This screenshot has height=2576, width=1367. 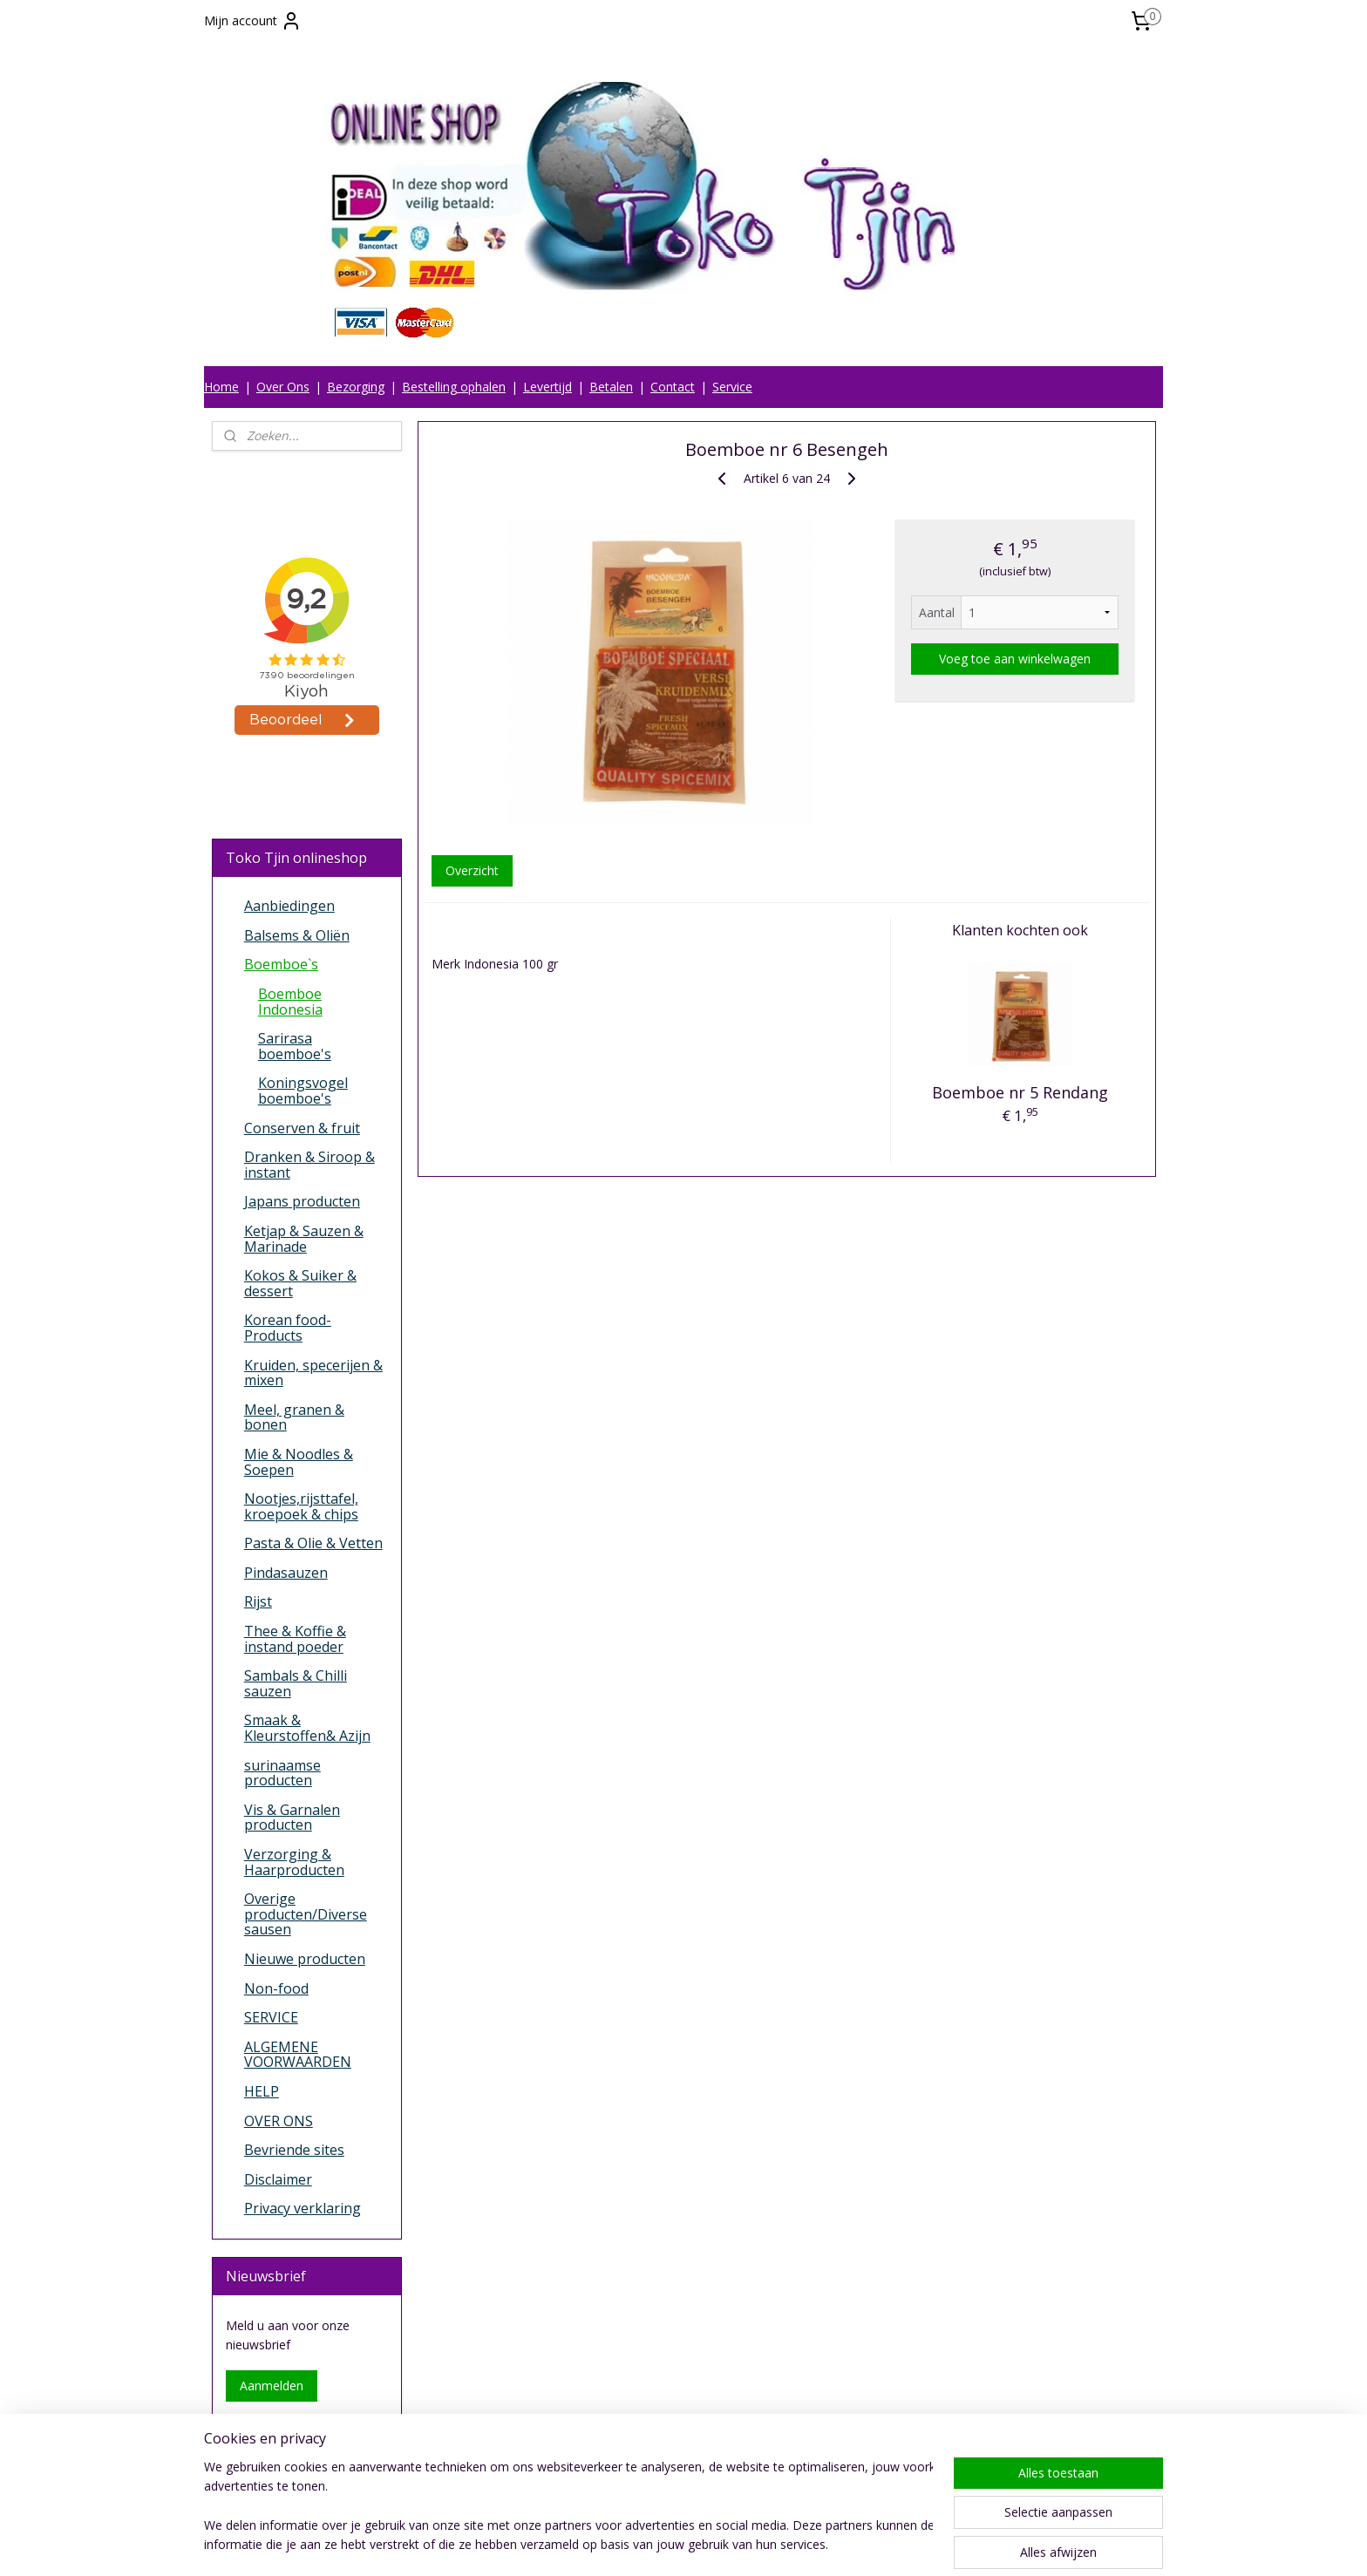 What do you see at coordinates (278, 2121) in the screenshot?
I see `OVER ONS` at bounding box center [278, 2121].